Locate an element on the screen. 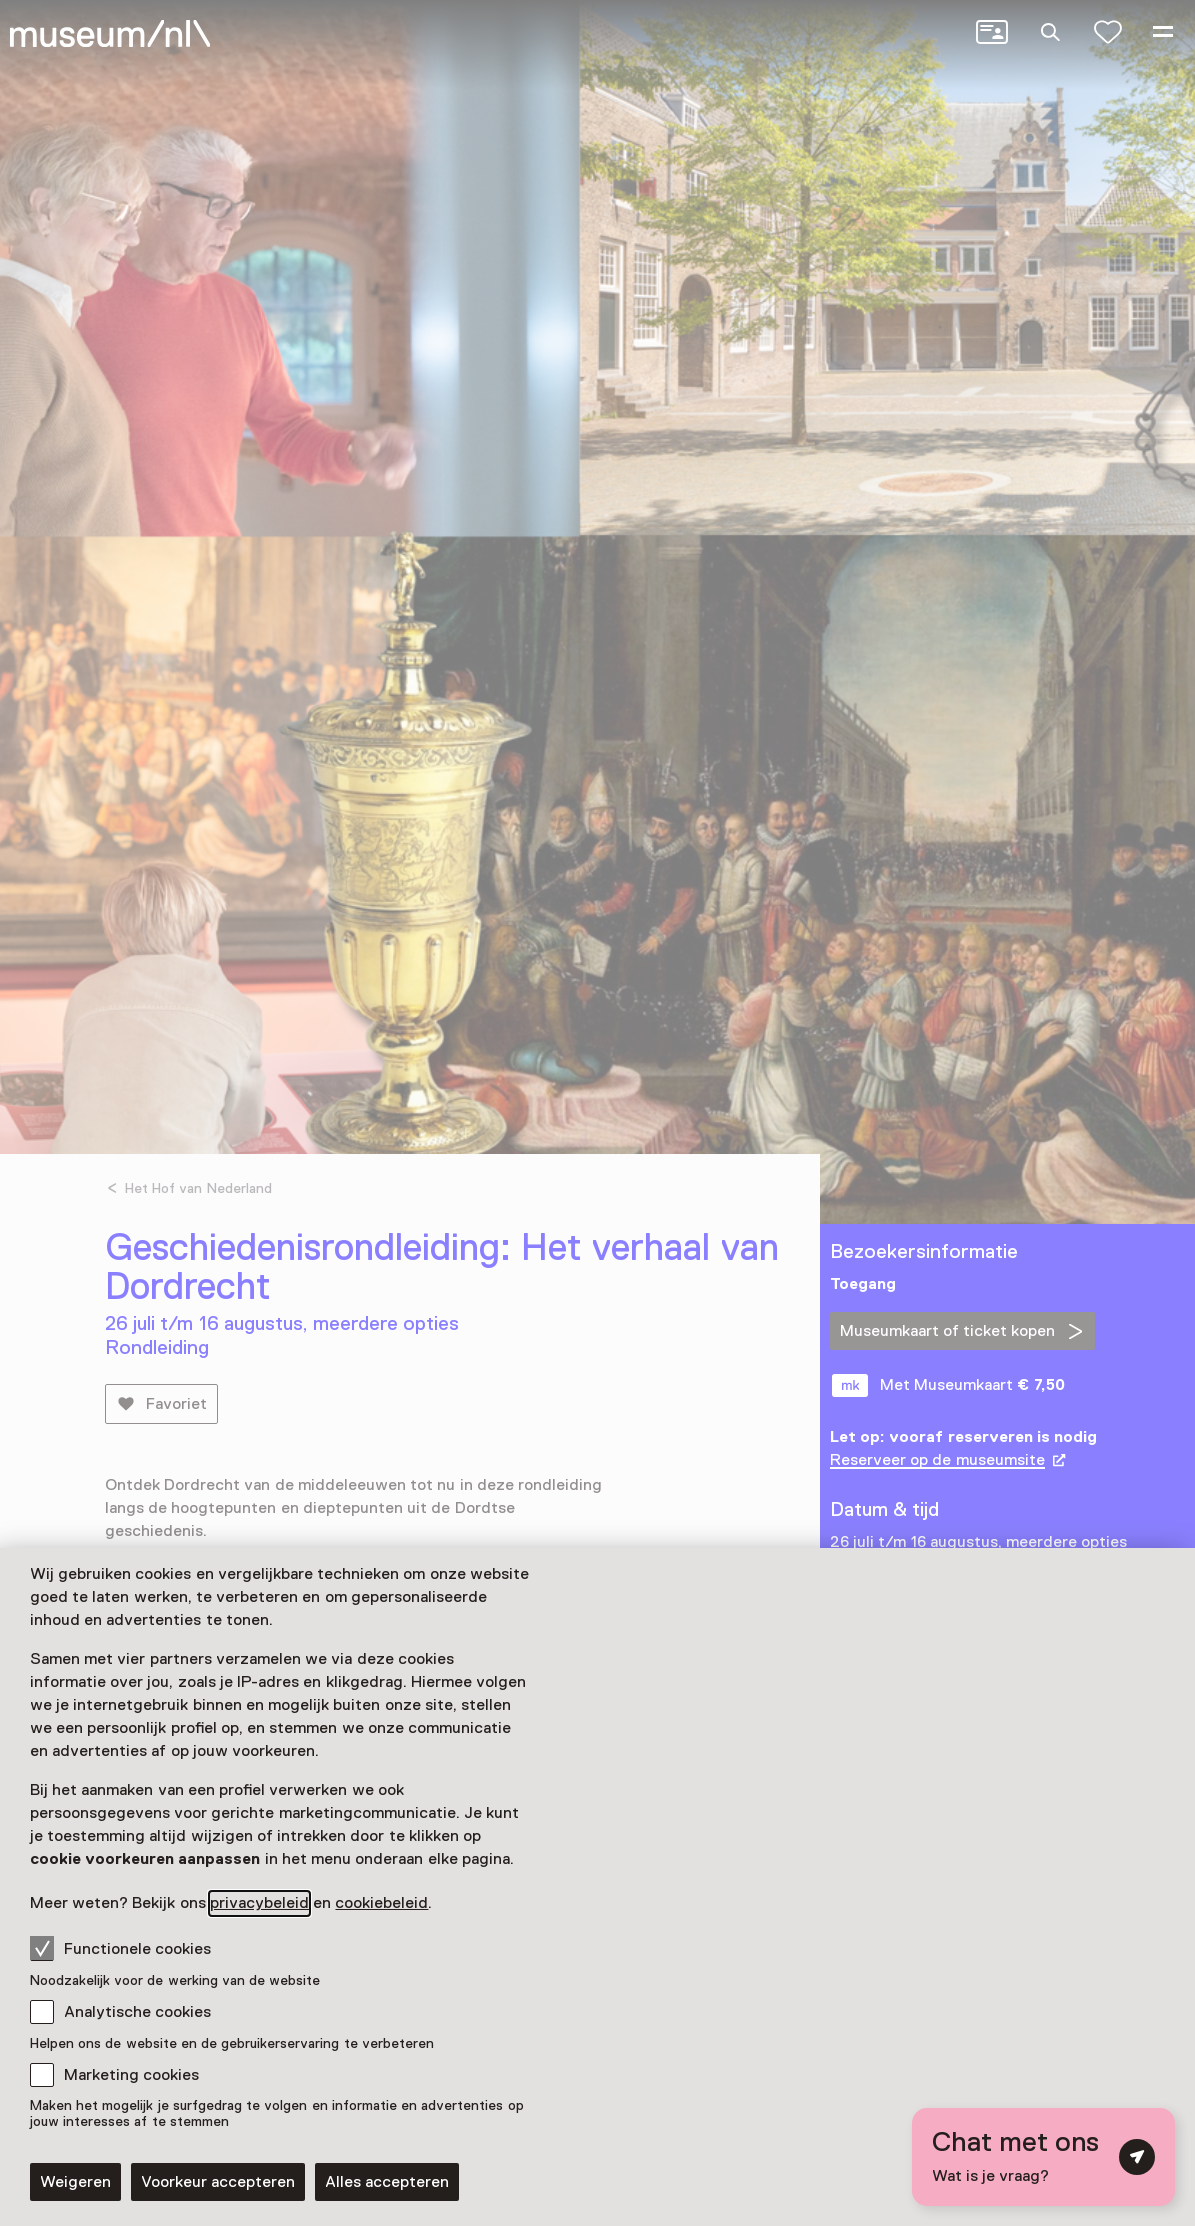 This screenshot has height=2226, width=1195. [Open chat met digitale assistent] is located at coordinates (1043, 2157).